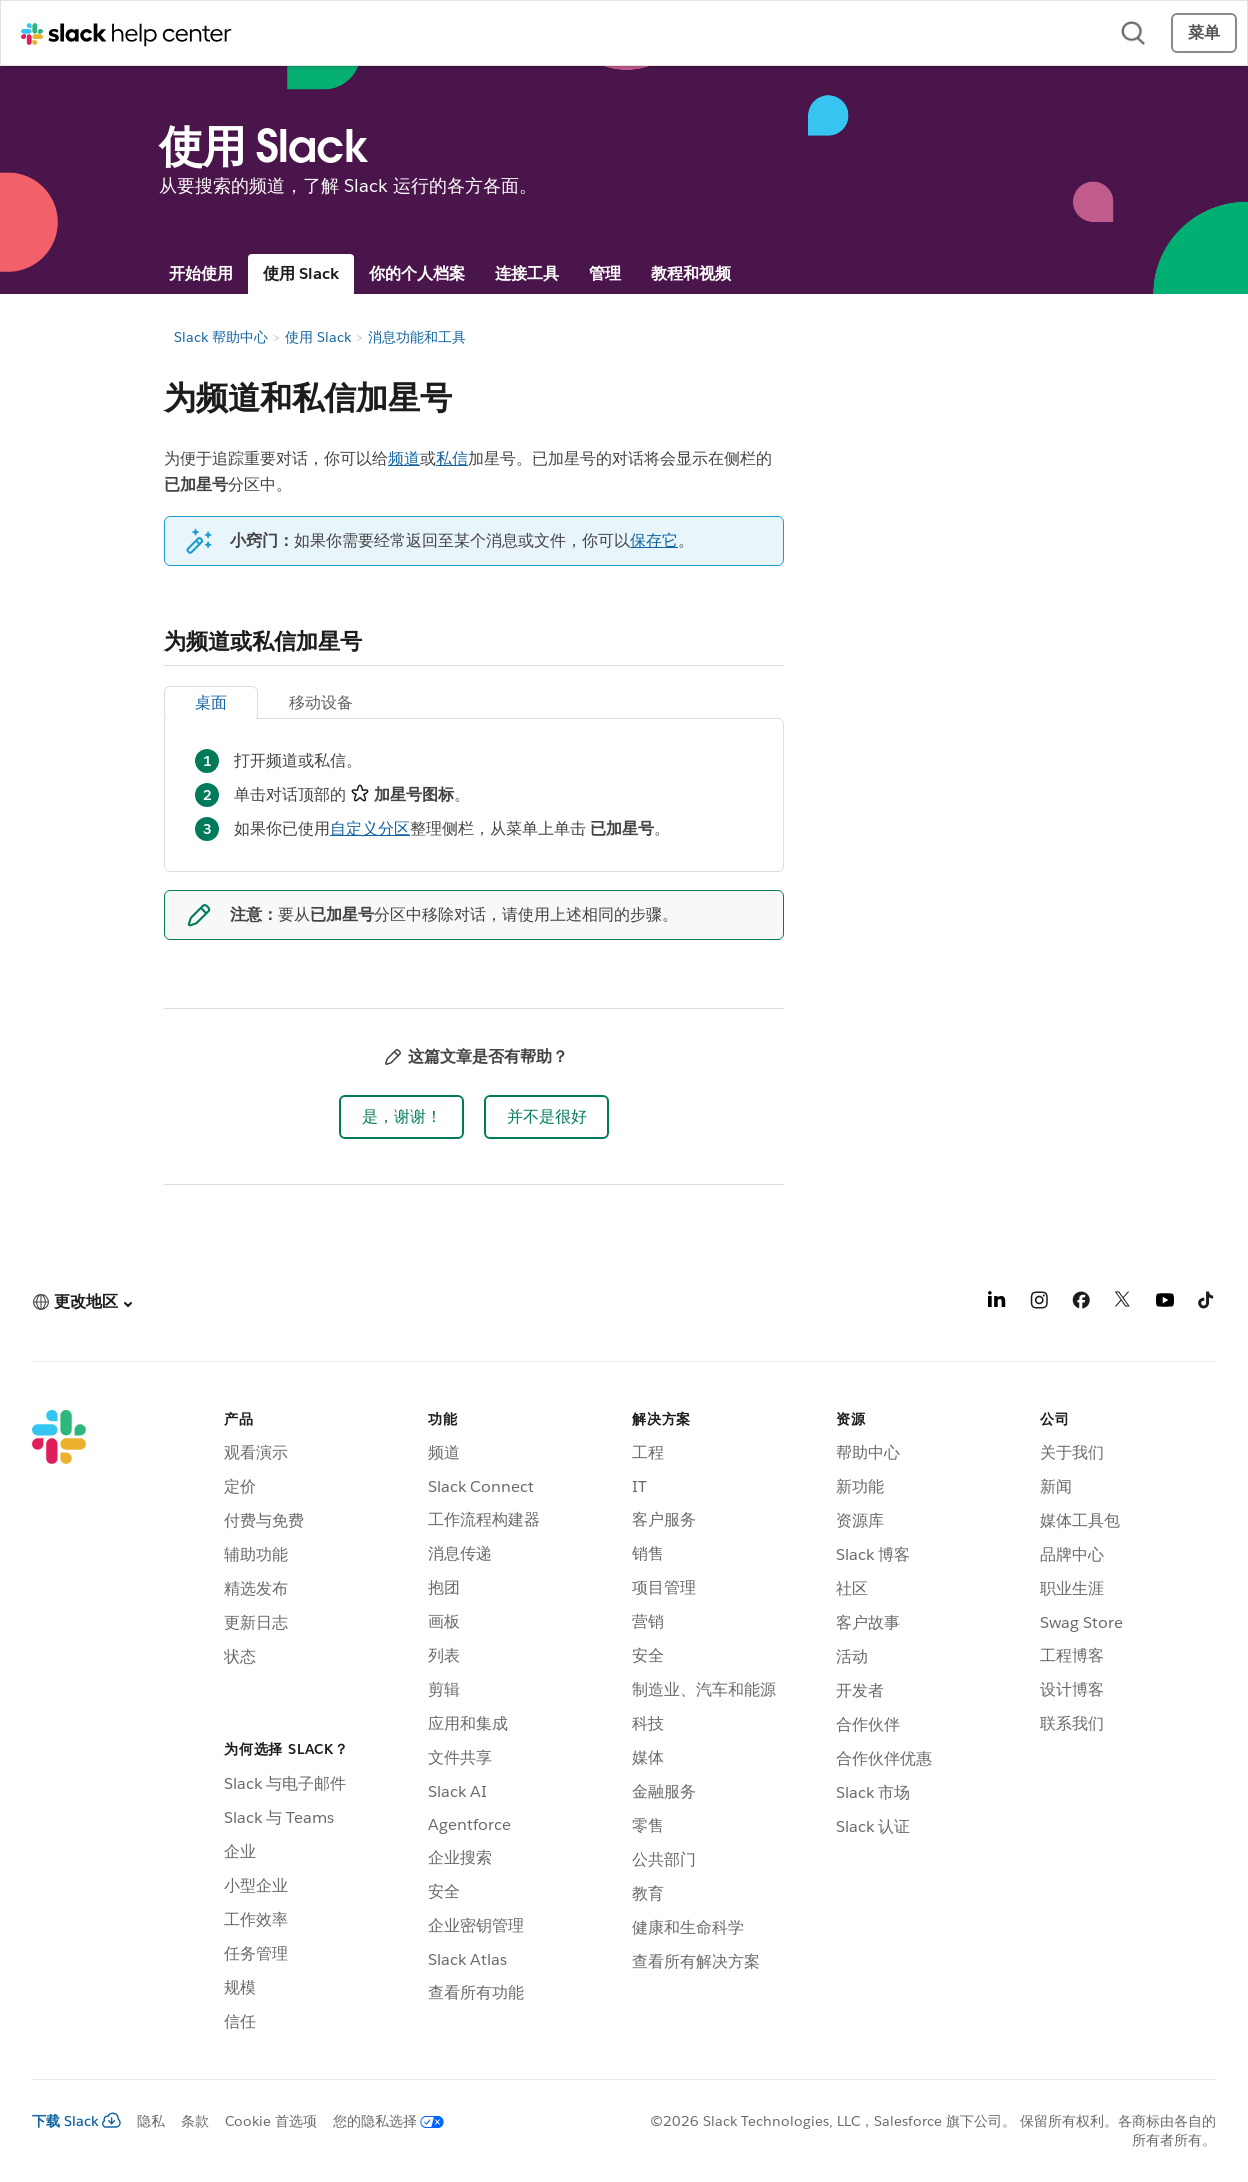 This screenshot has height=2182, width=1248. Describe the element at coordinates (1165, 1303) in the screenshot. I see `[YouTube]` at that location.